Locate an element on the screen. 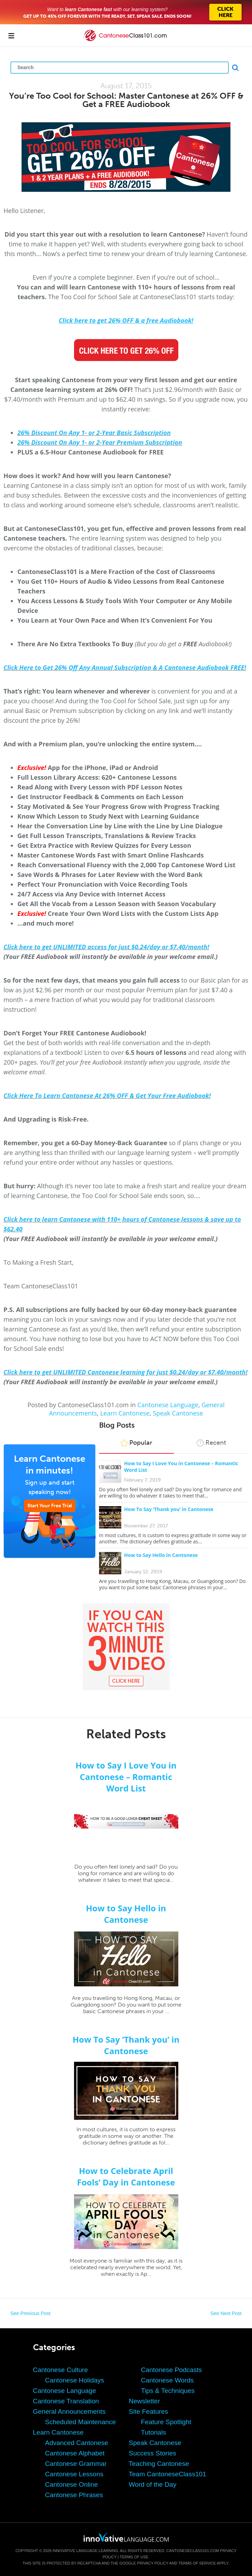 This screenshot has height=2576, width=252. Advanced Cantonese is located at coordinates (76, 2442).